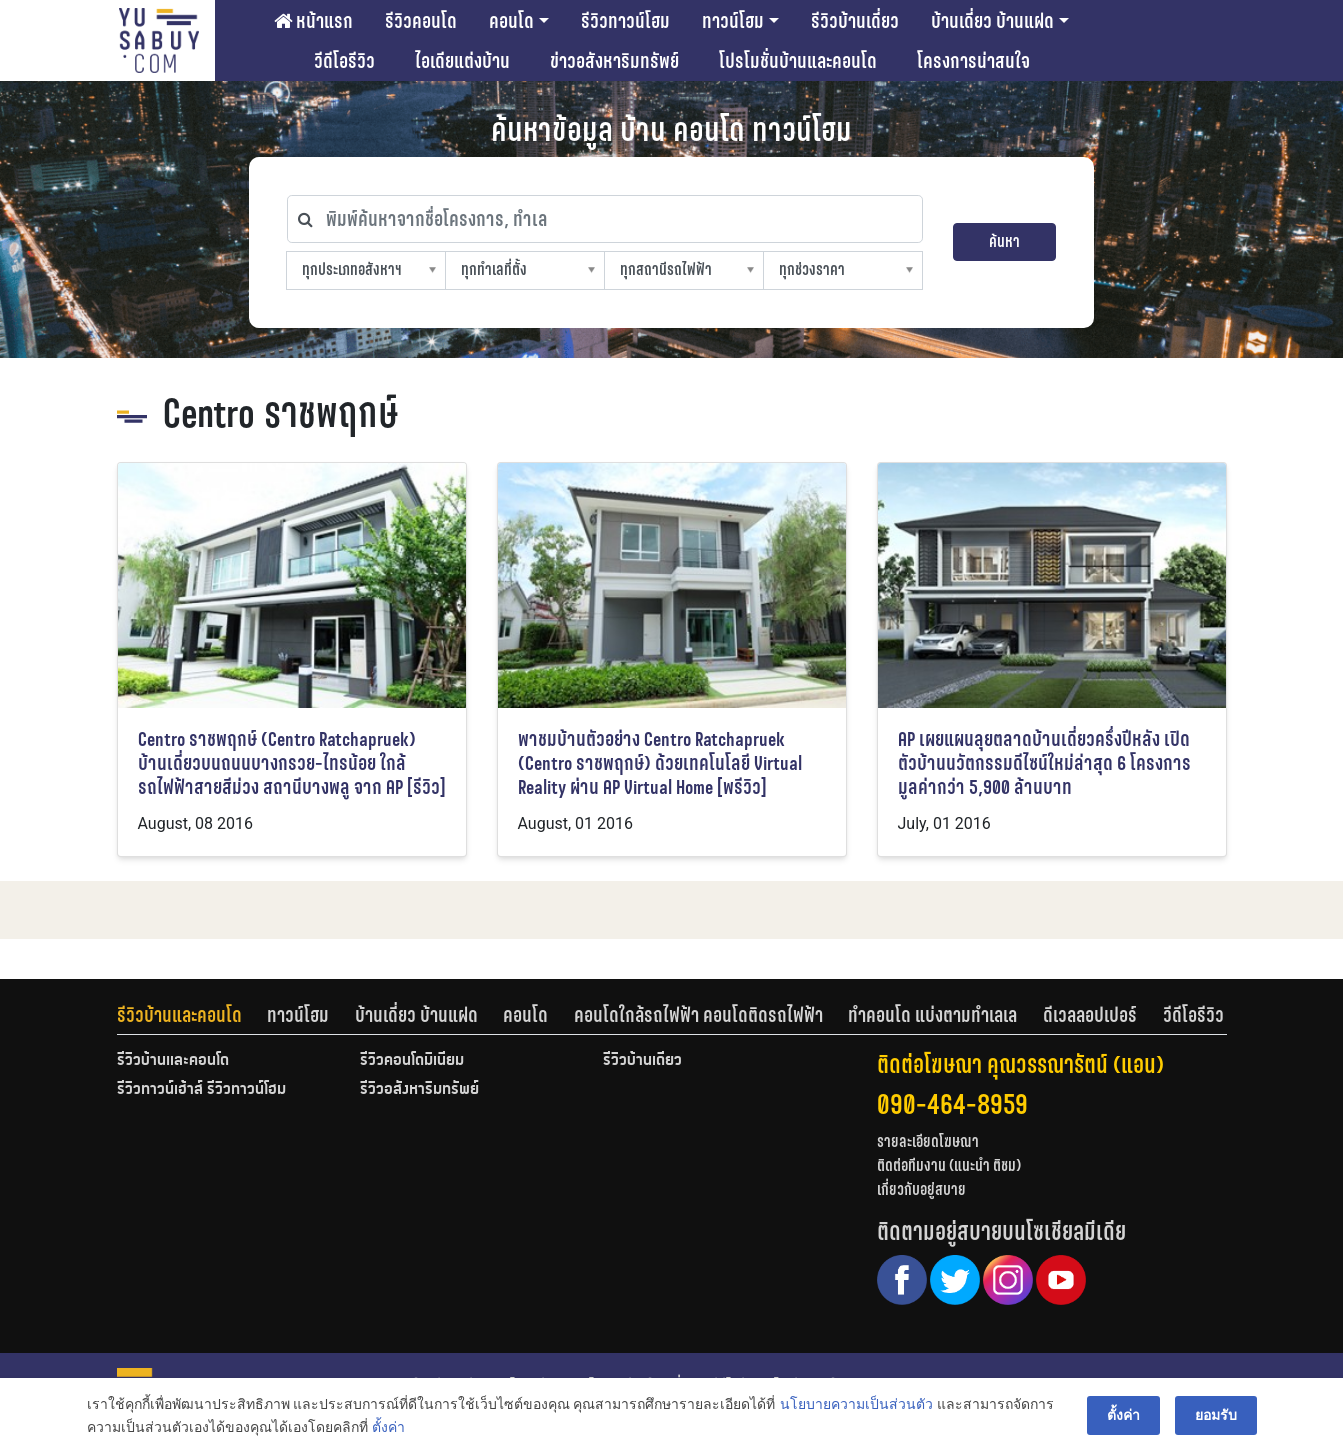  Describe the element at coordinates (660, 763) in the screenshot. I see `พาชมบ้านตัวอย่าง Centro Ratchapruek (Centro ราชพฤกษ์) ด้วยเทคโนโลยี Virtual Reality ผ่าน AP Virtual Home [พรีวิว]` at that location.